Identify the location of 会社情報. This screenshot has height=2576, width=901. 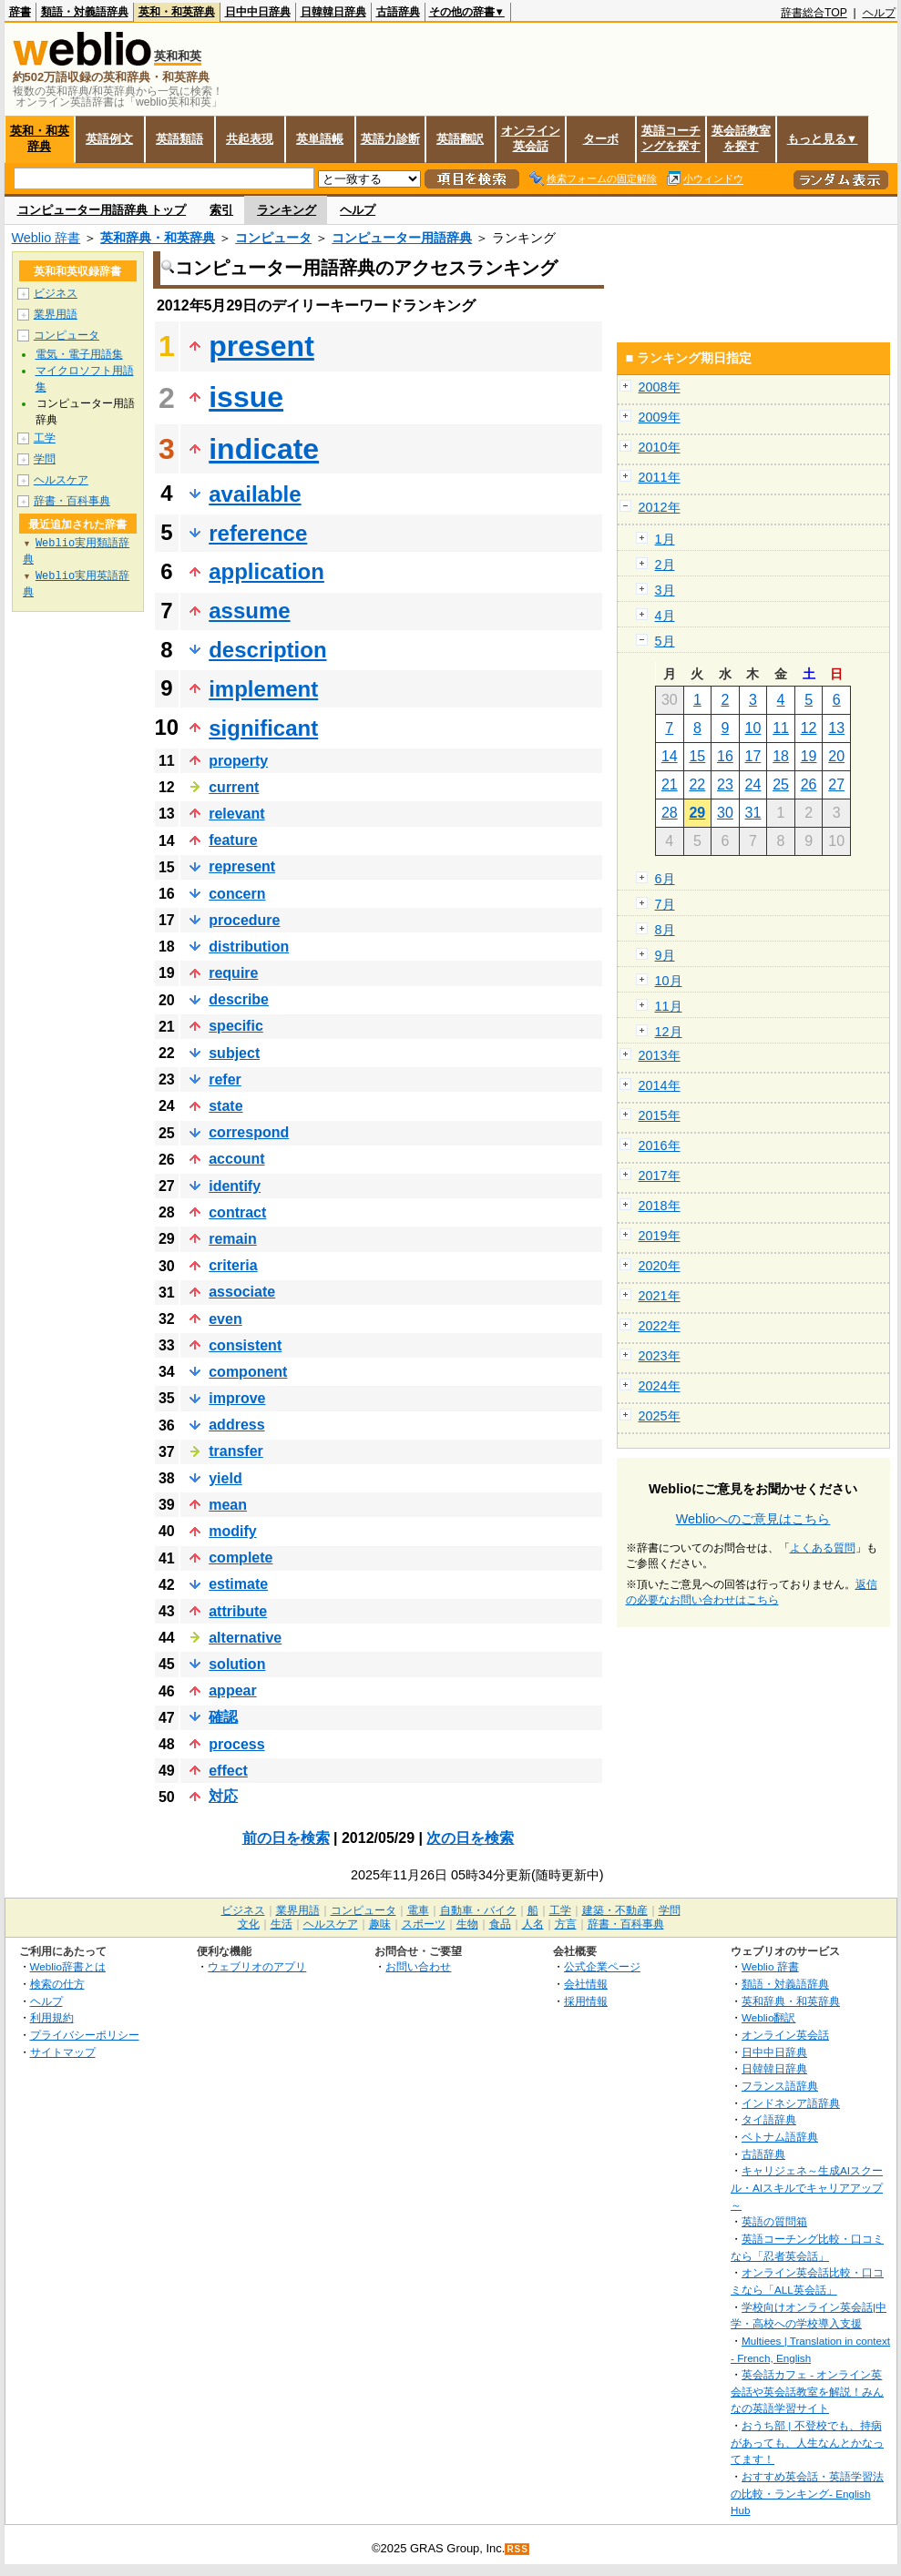
(586, 1984).